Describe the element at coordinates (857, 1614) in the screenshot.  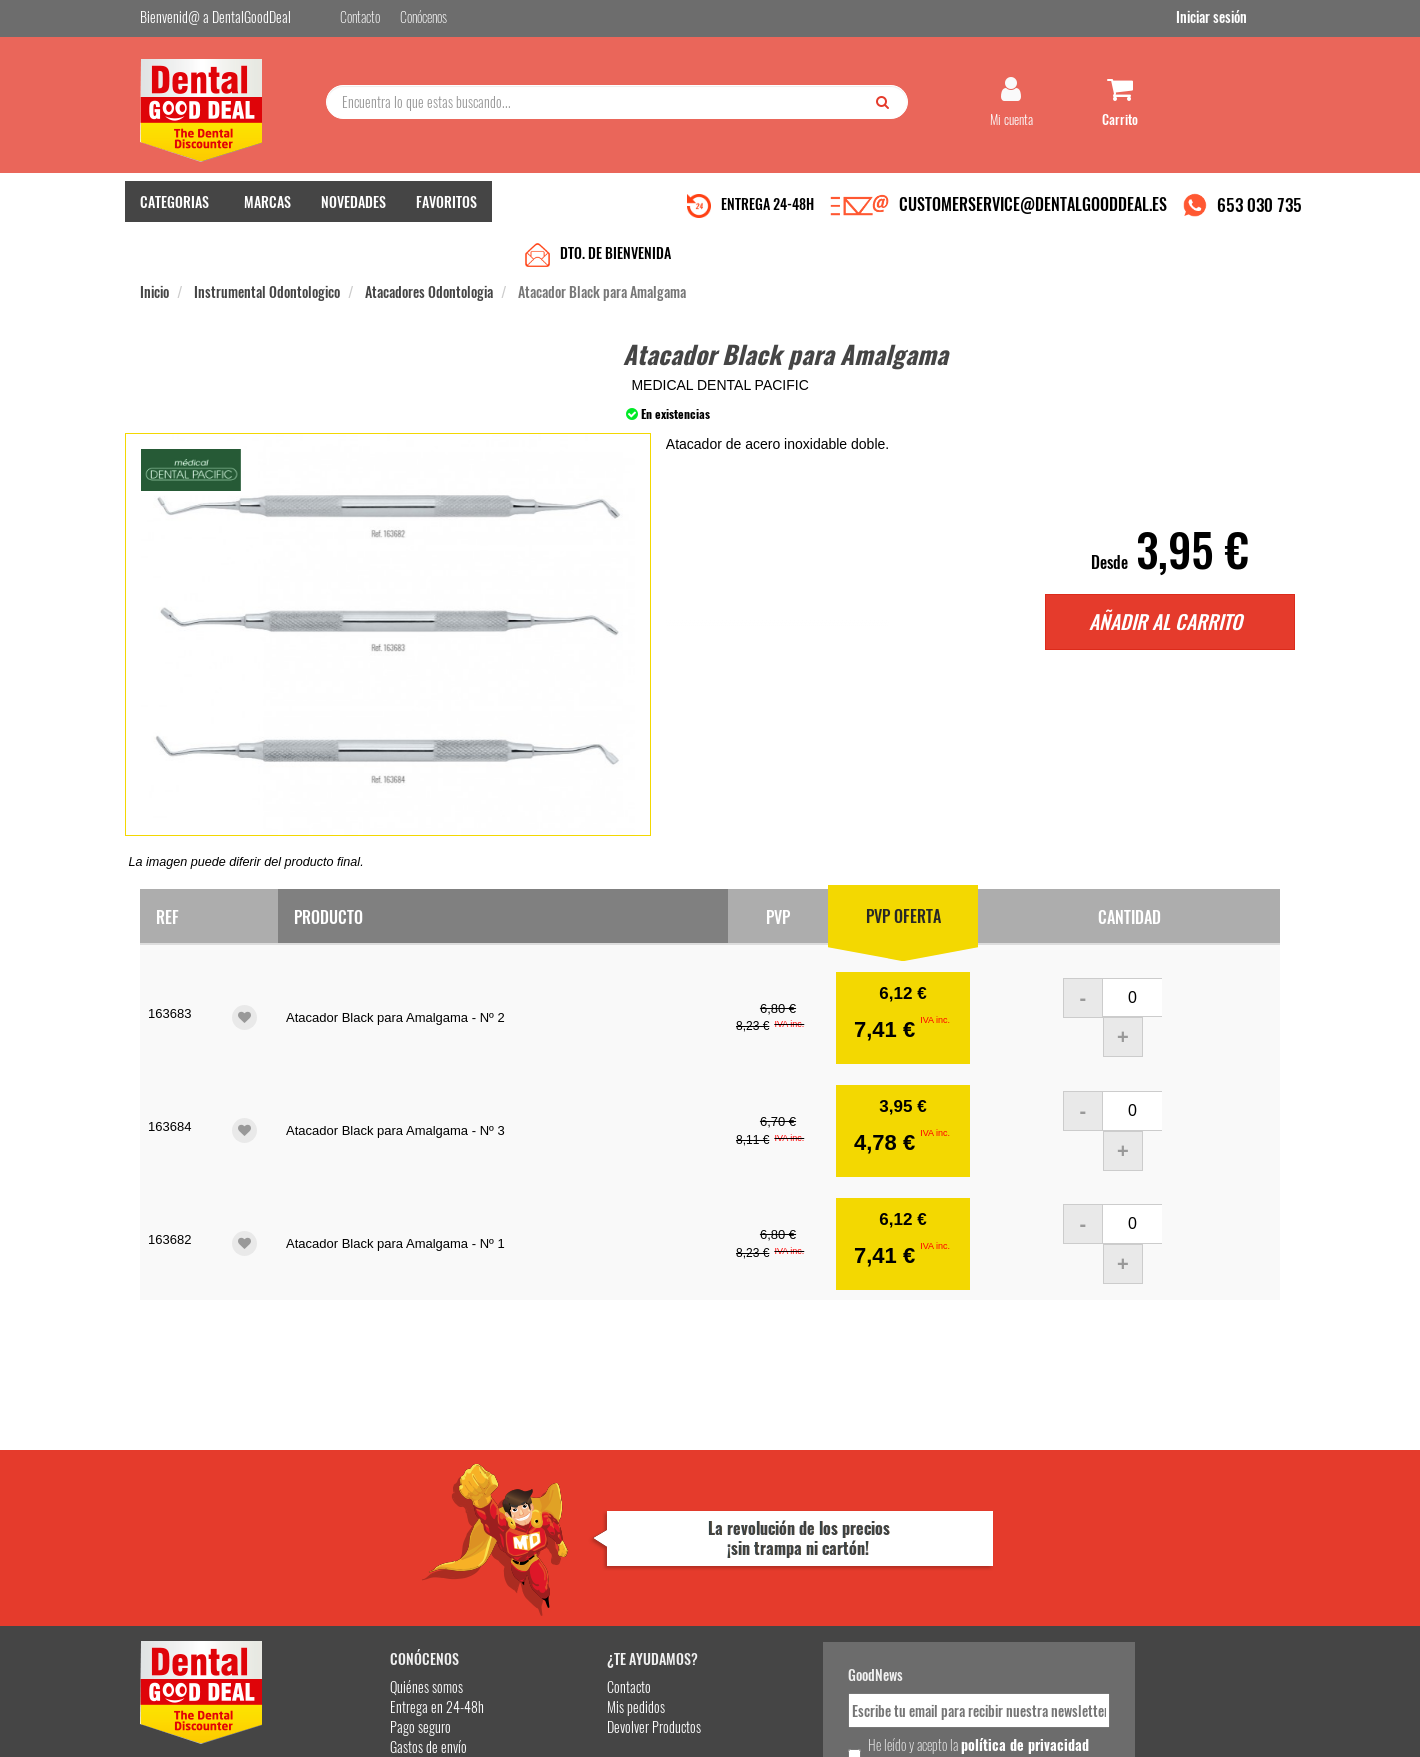
I see `Deseo recibir información promocional` at that location.